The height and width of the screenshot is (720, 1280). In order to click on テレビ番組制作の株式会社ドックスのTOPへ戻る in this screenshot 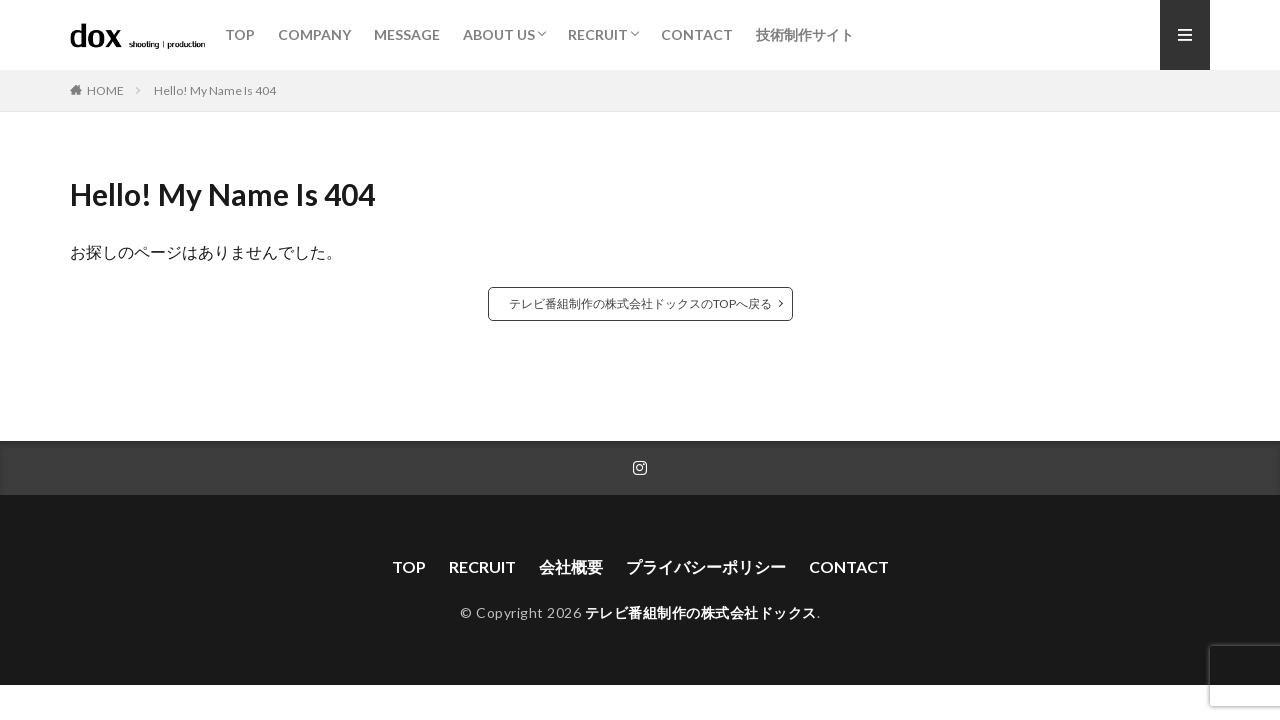, I will do `click(640, 303)`.